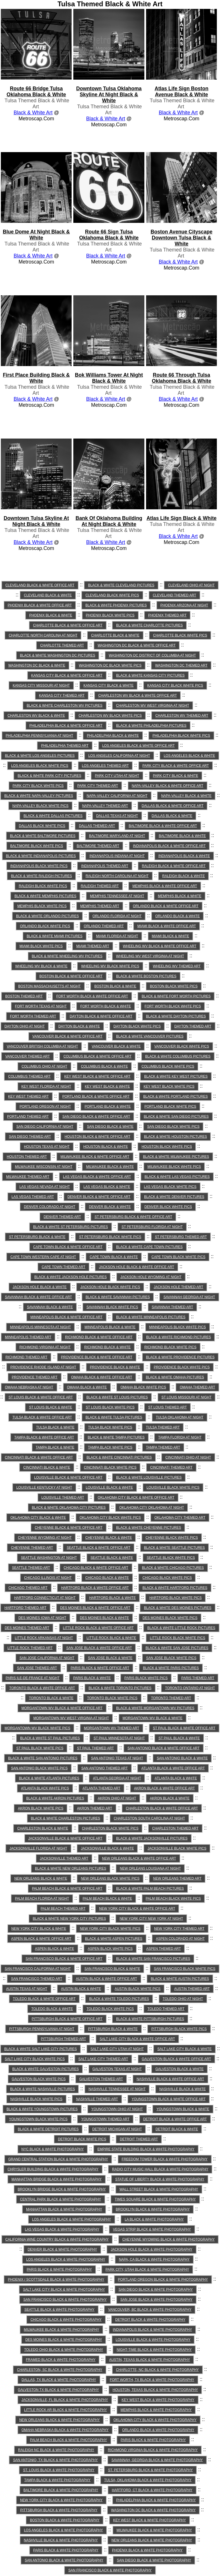 The width and height of the screenshot is (220, 2576). Describe the element at coordinates (41, 1397) in the screenshot. I see `St Louis Black & White Office Art` at that location.